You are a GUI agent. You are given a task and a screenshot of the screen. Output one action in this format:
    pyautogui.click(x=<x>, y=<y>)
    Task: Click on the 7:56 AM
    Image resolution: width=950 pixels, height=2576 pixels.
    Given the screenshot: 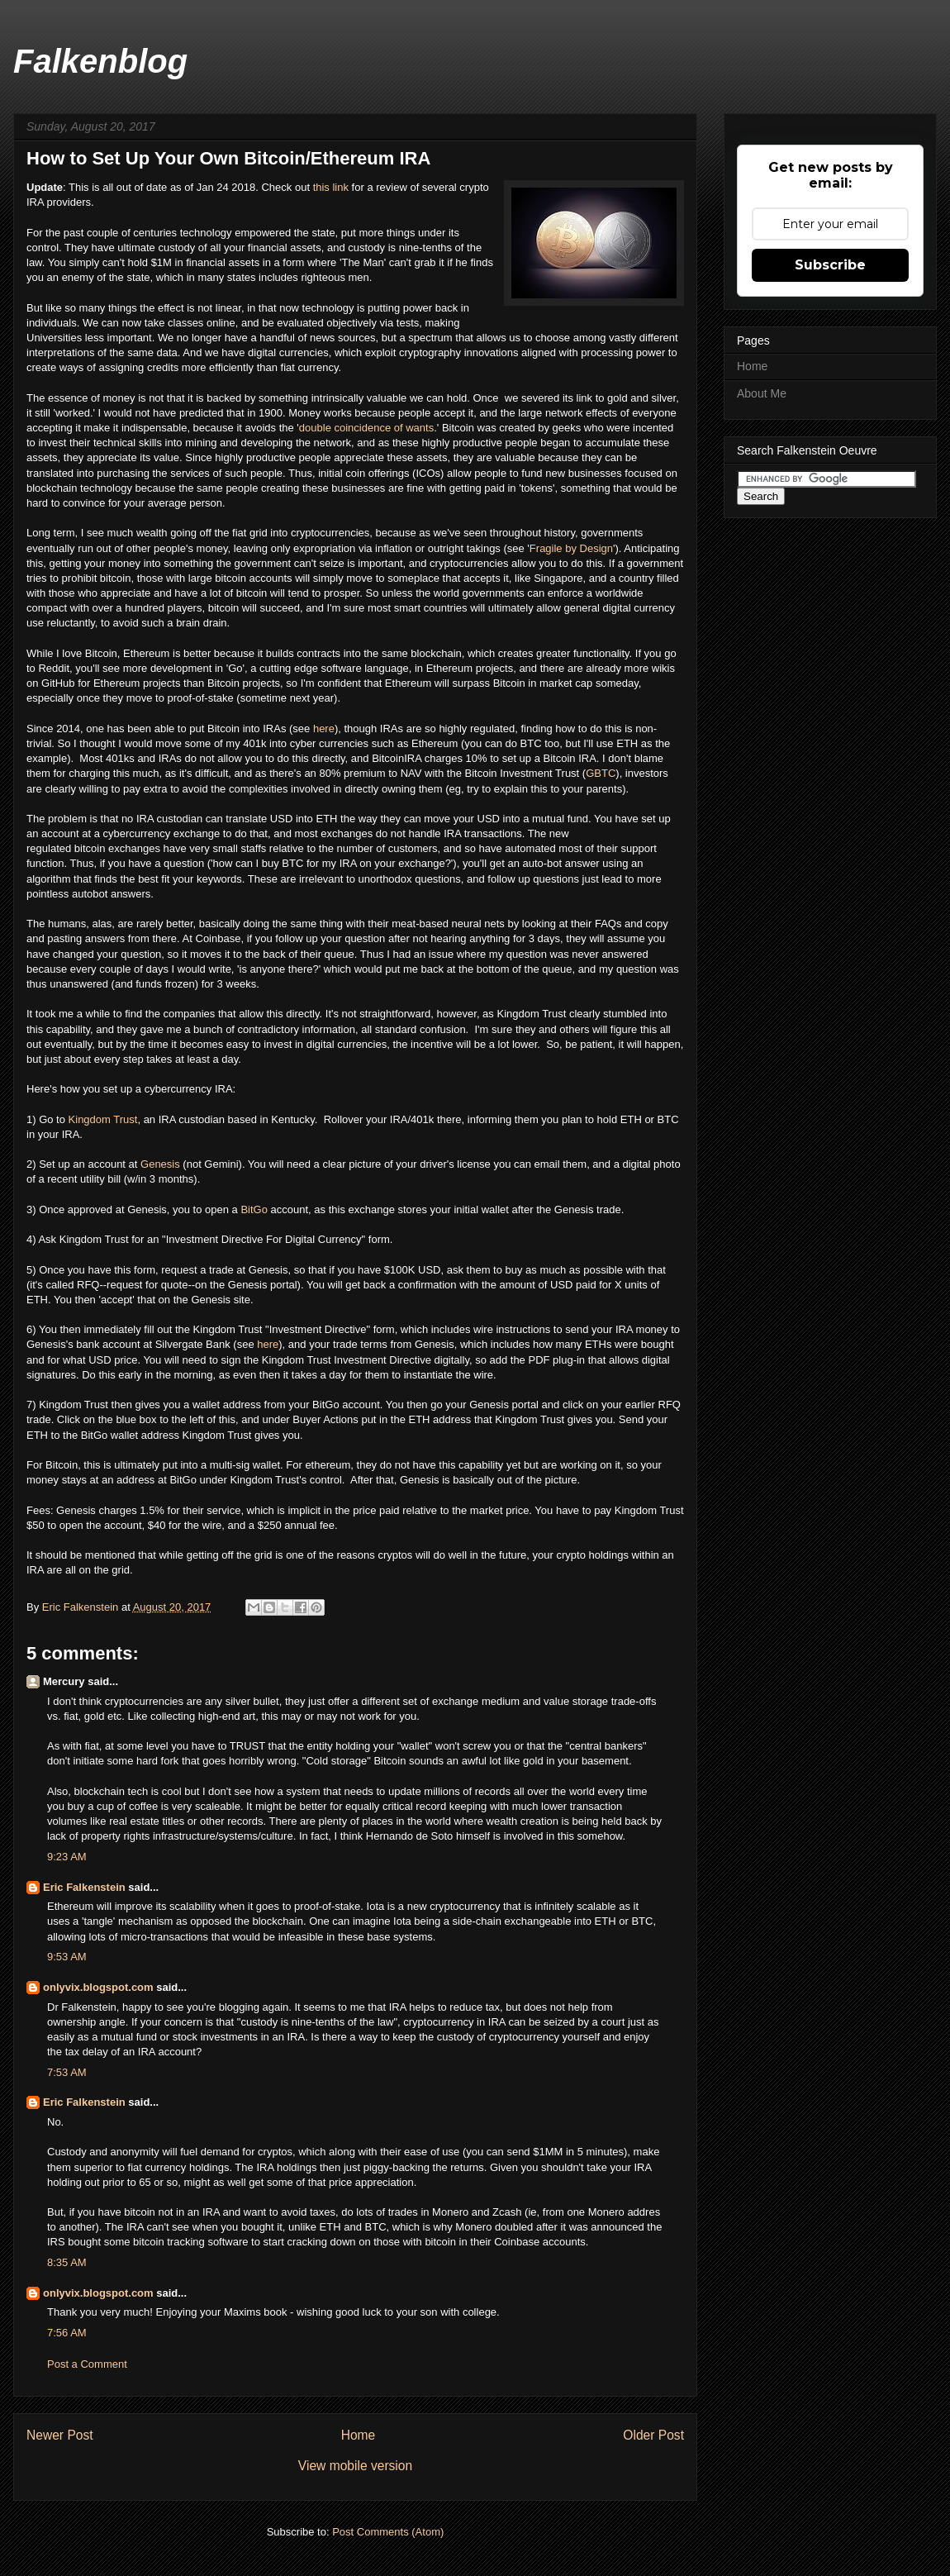 What is the action you would take?
    pyautogui.click(x=67, y=2332)
    